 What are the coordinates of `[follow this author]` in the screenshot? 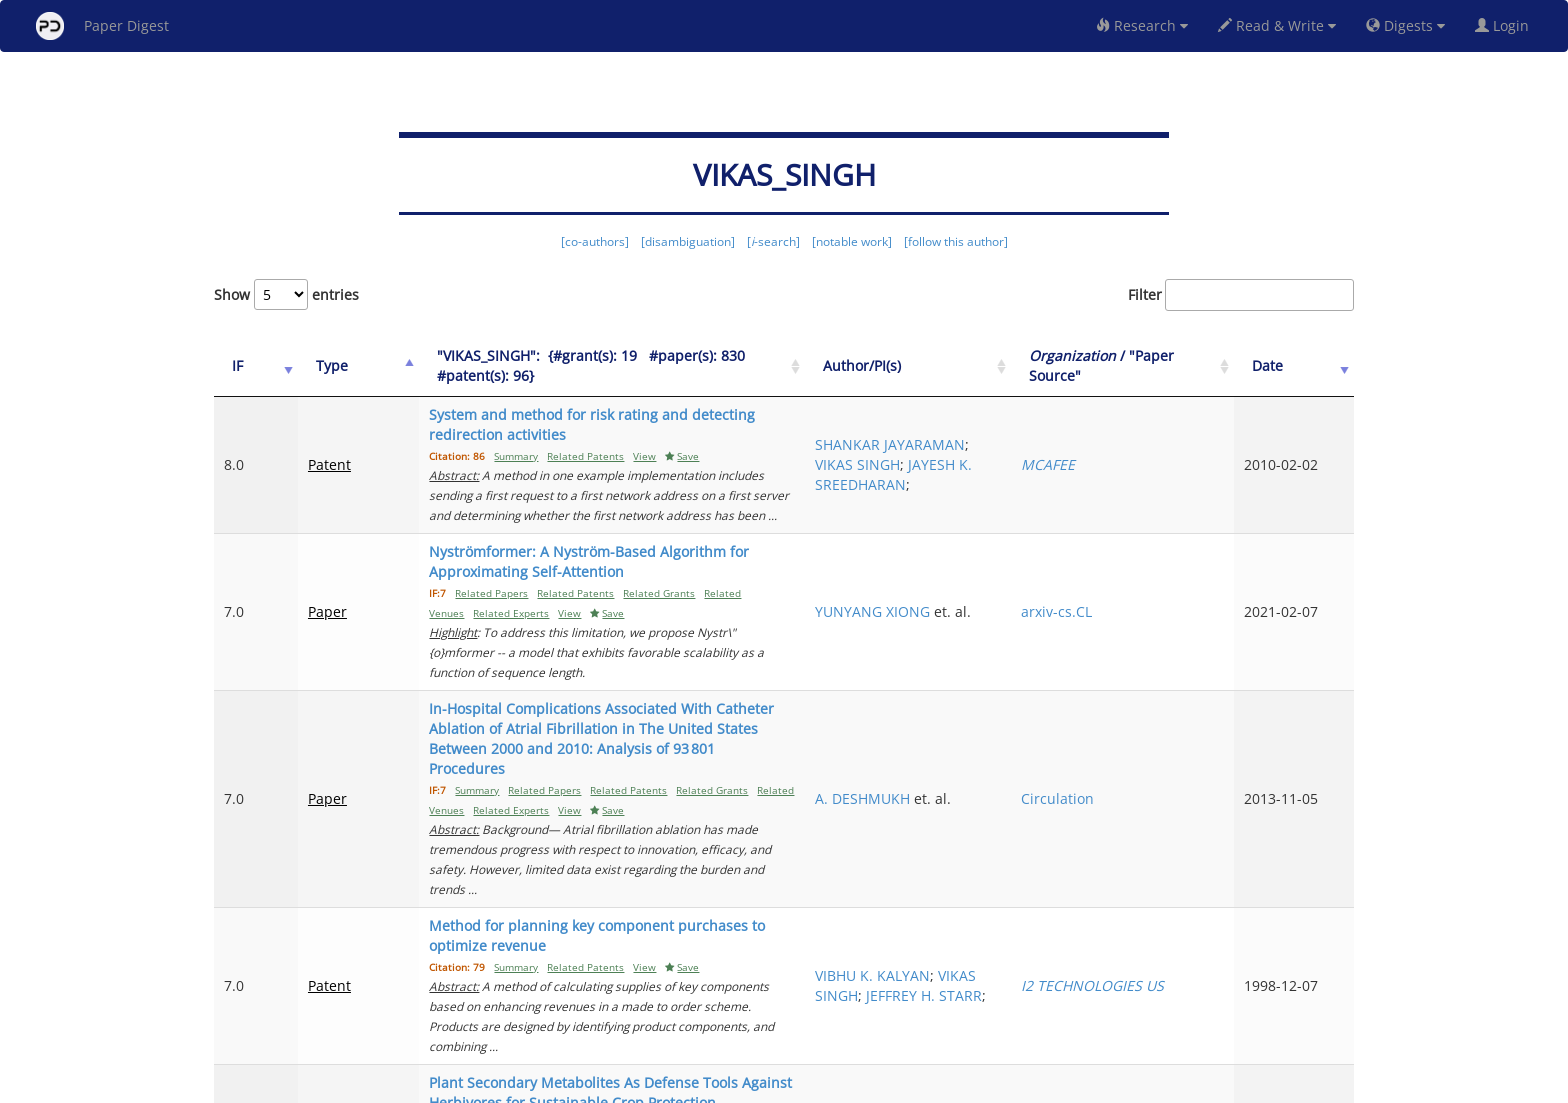 It's located at (956, 241).